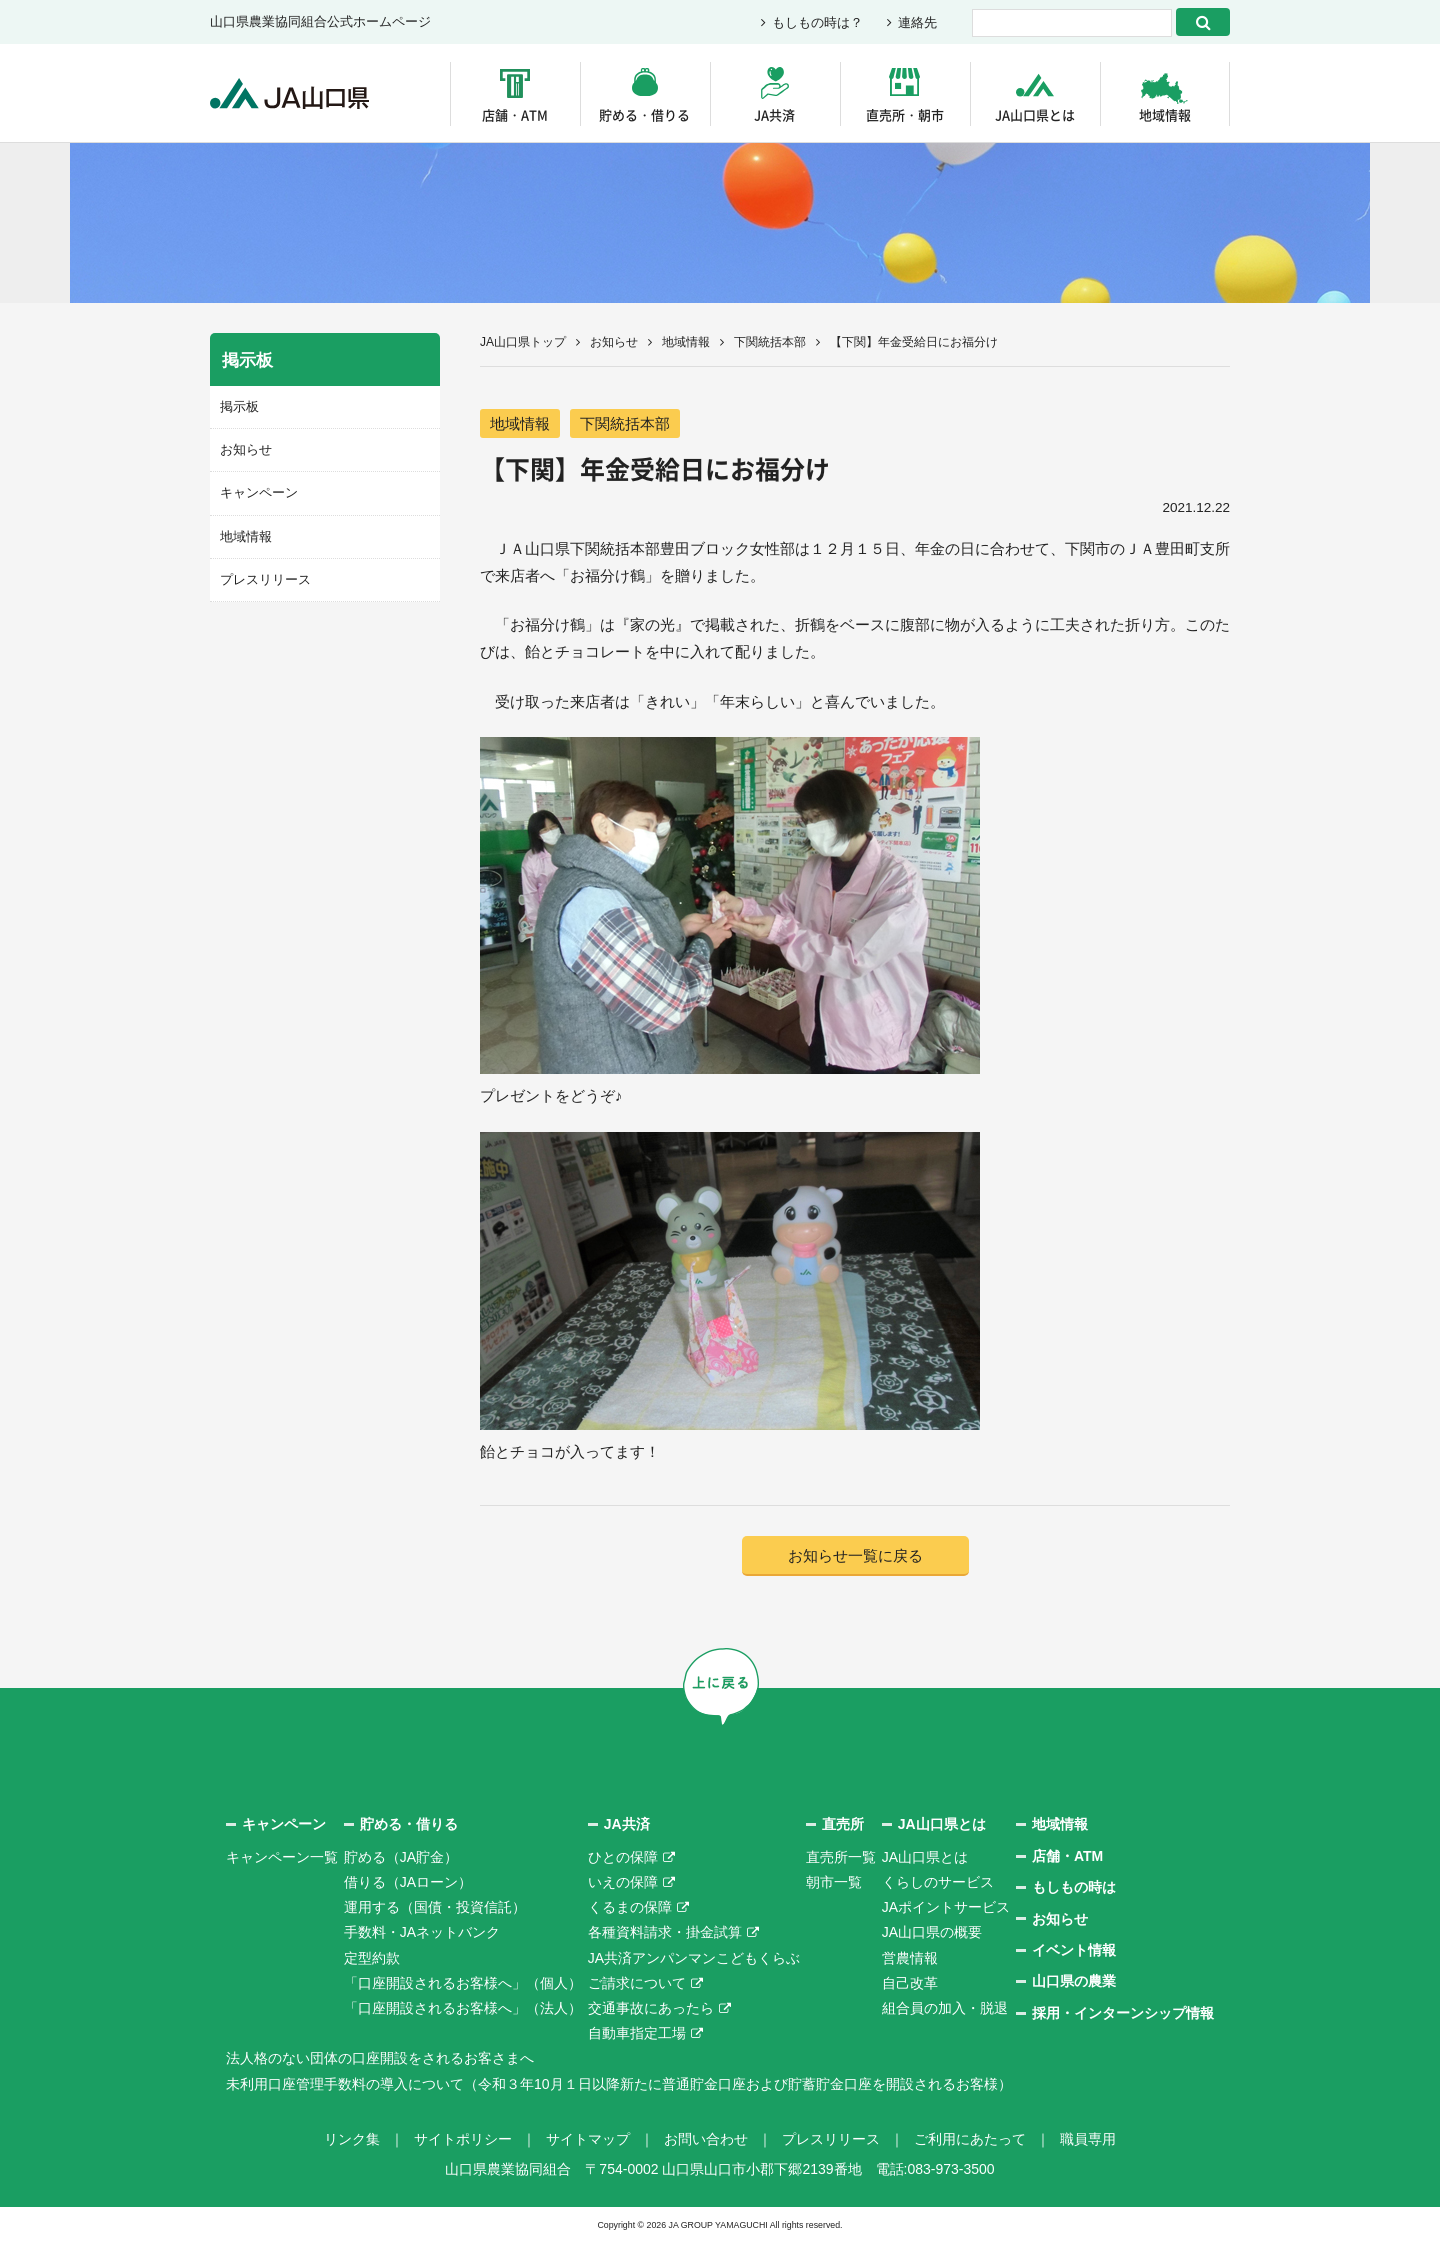 This screenshot has height=2242, width=1440. What do you see at coordinates (1165, 114) in the screenshot?
I see `地域情報` at bounding box center [1165, 114].